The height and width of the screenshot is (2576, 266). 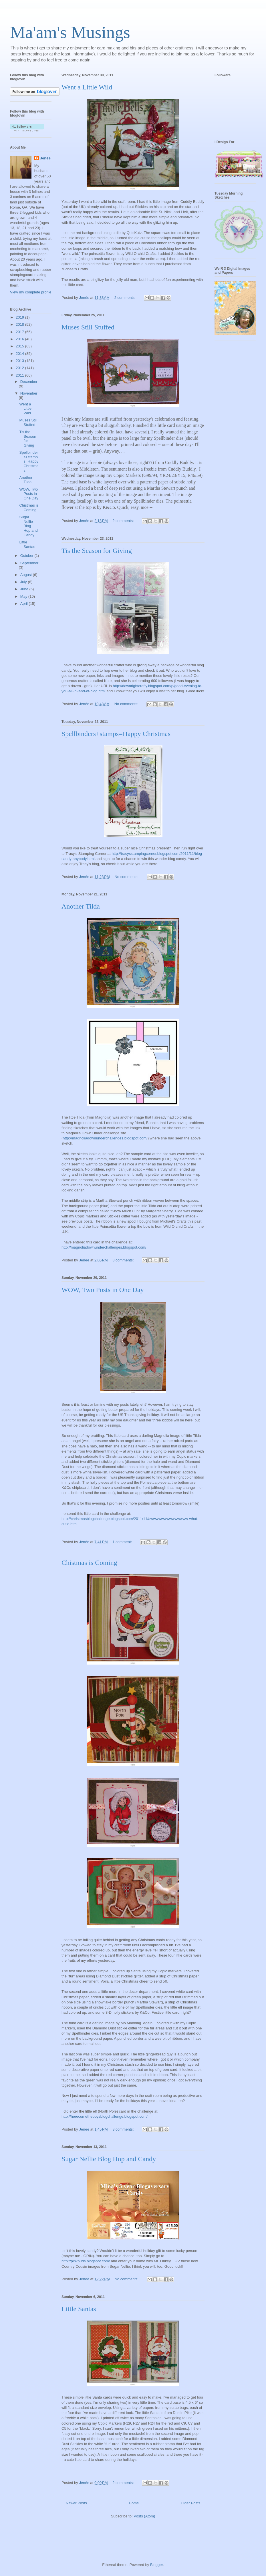 What do you see at coordinates (108, 2159) in the screenshot?
I see `Sugar Nellie Blog Hop and Candy` at bounding box center [108, 2159].